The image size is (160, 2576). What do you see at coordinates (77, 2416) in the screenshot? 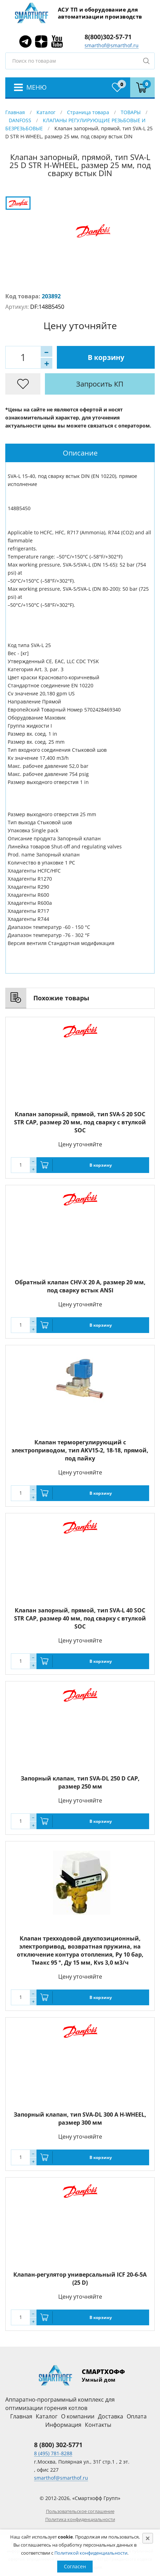
I see `О компании` at bounding box center [77, 2416].